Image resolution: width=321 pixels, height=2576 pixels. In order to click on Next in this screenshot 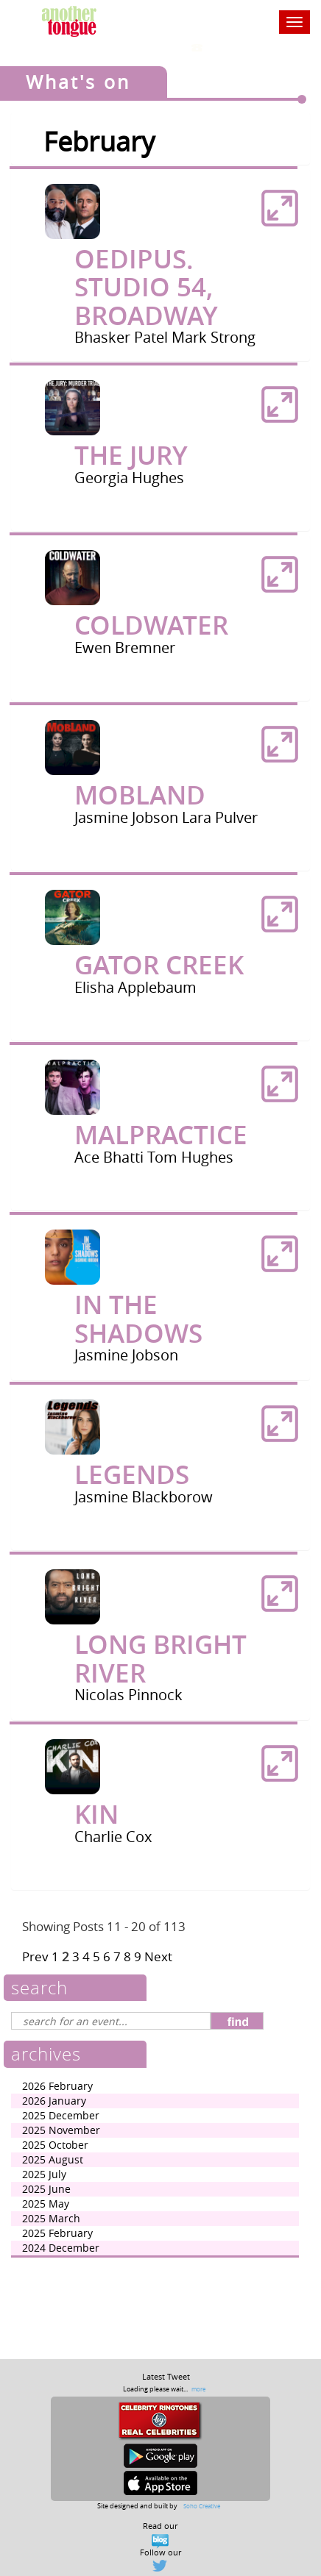, I will do `click(158, 1956)`.